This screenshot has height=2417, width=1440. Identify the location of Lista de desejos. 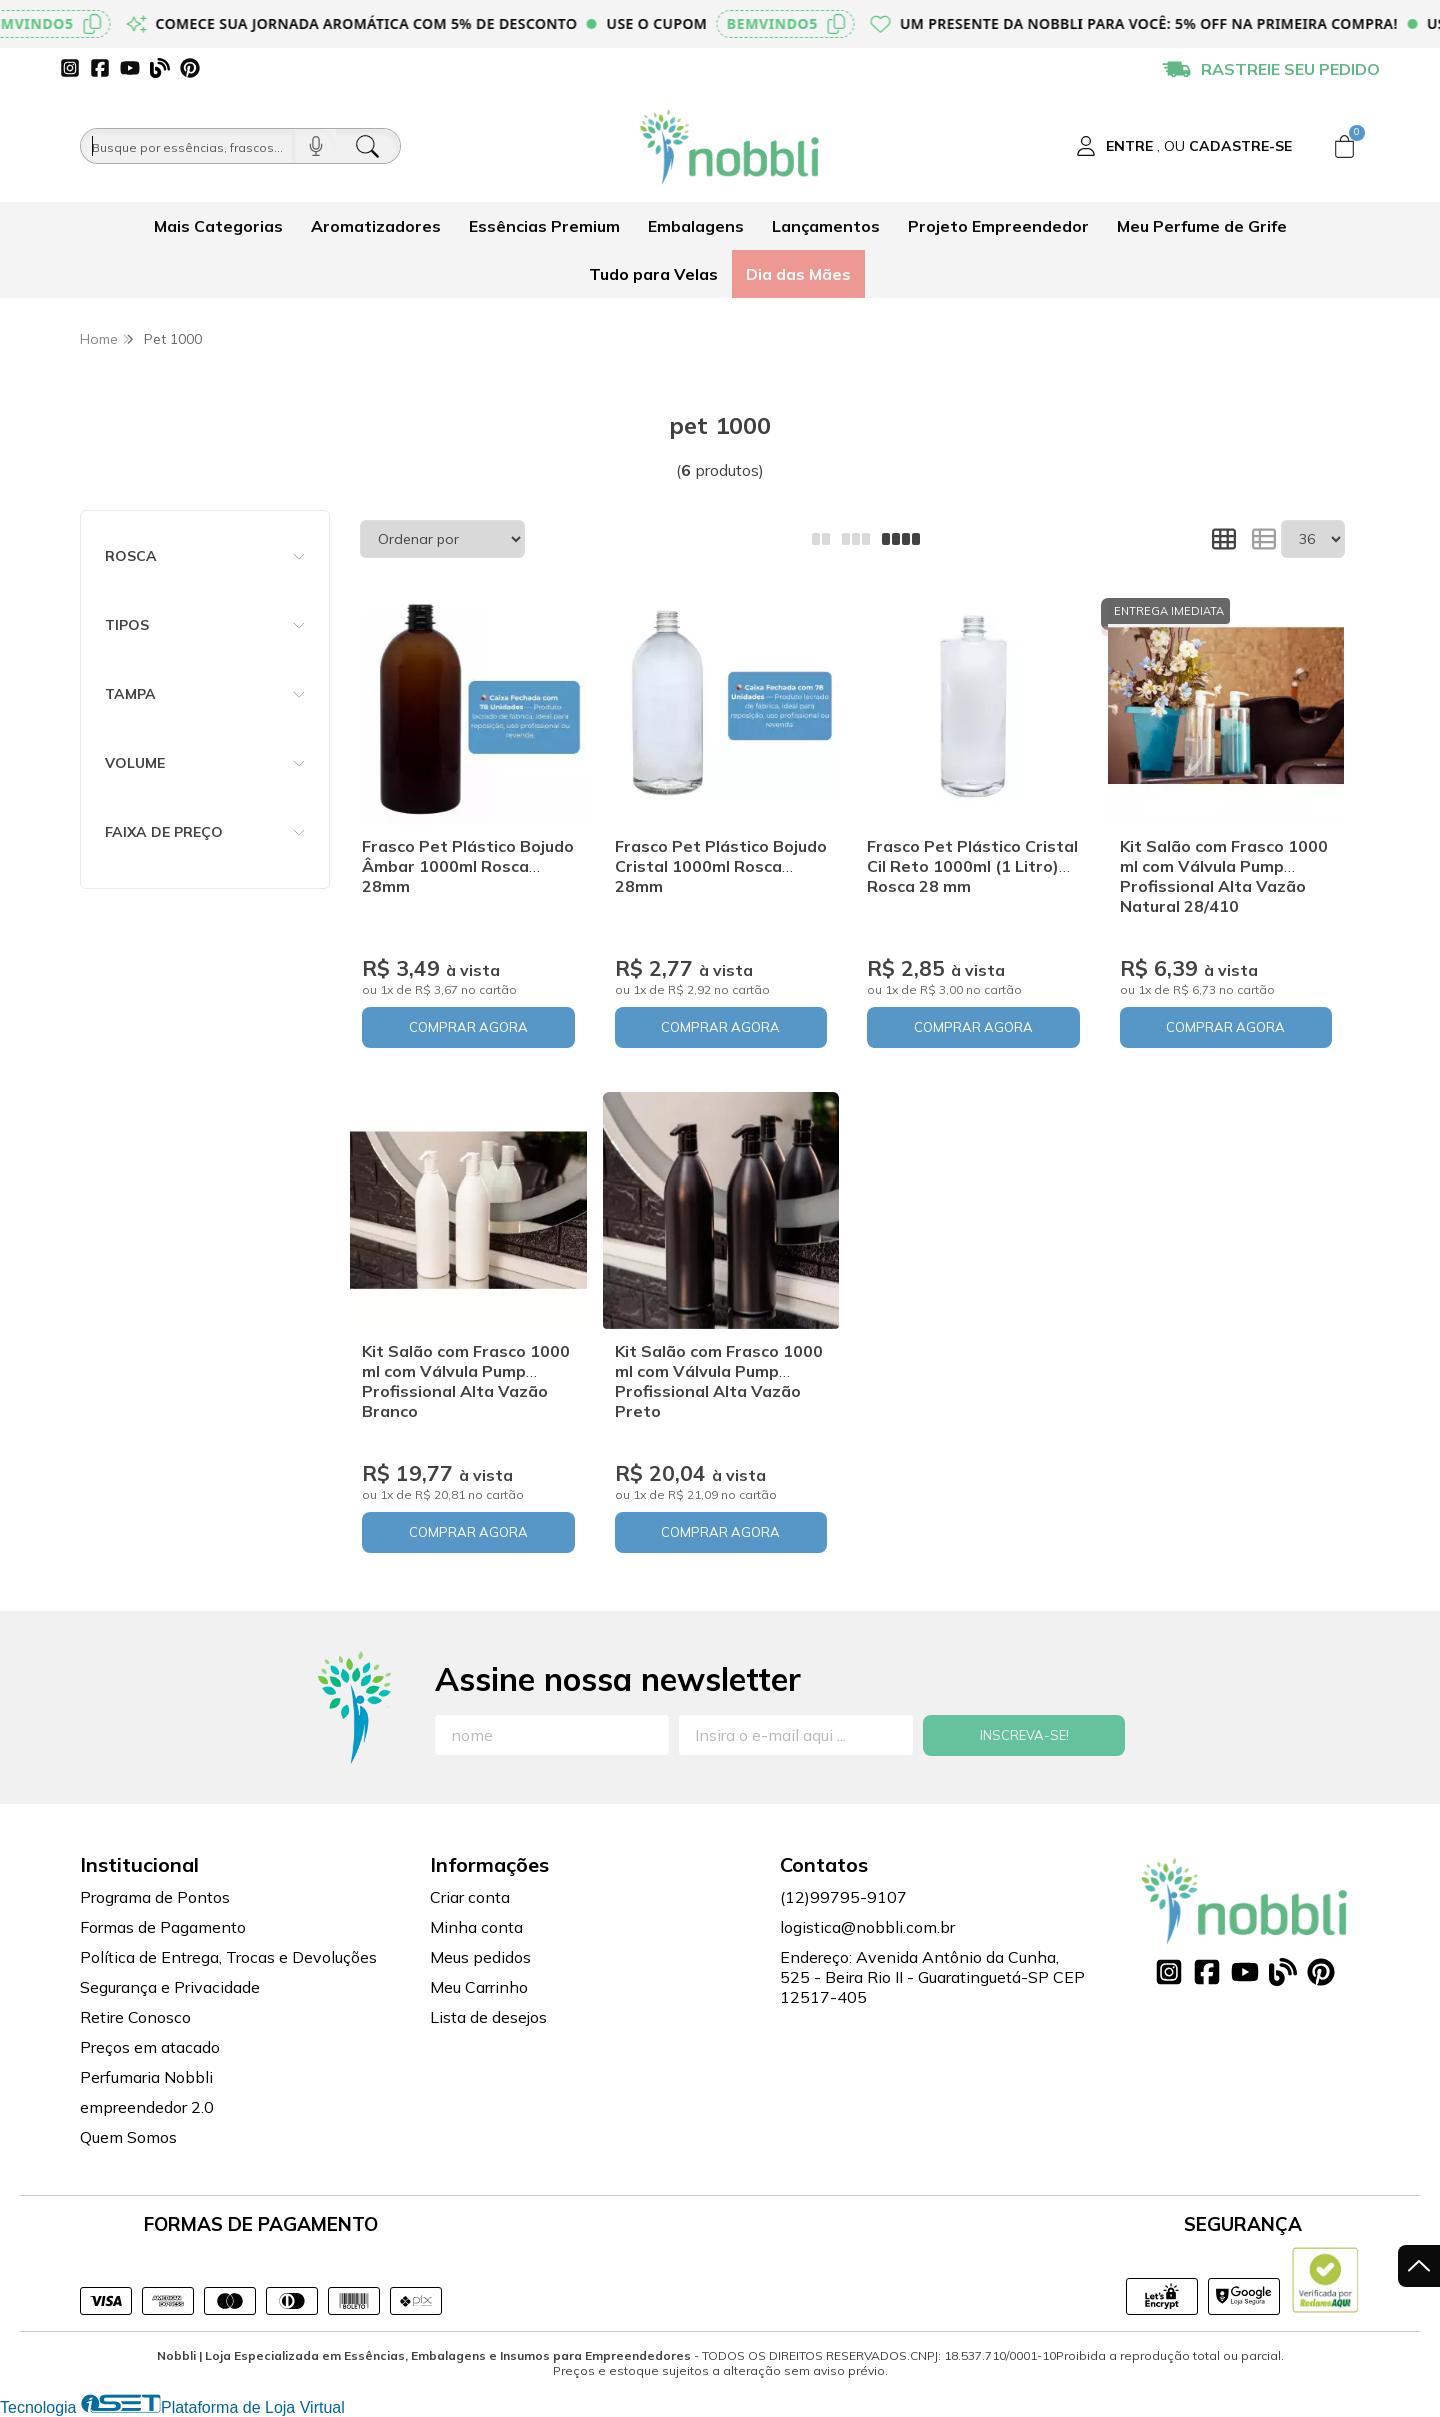
(488, 2017).